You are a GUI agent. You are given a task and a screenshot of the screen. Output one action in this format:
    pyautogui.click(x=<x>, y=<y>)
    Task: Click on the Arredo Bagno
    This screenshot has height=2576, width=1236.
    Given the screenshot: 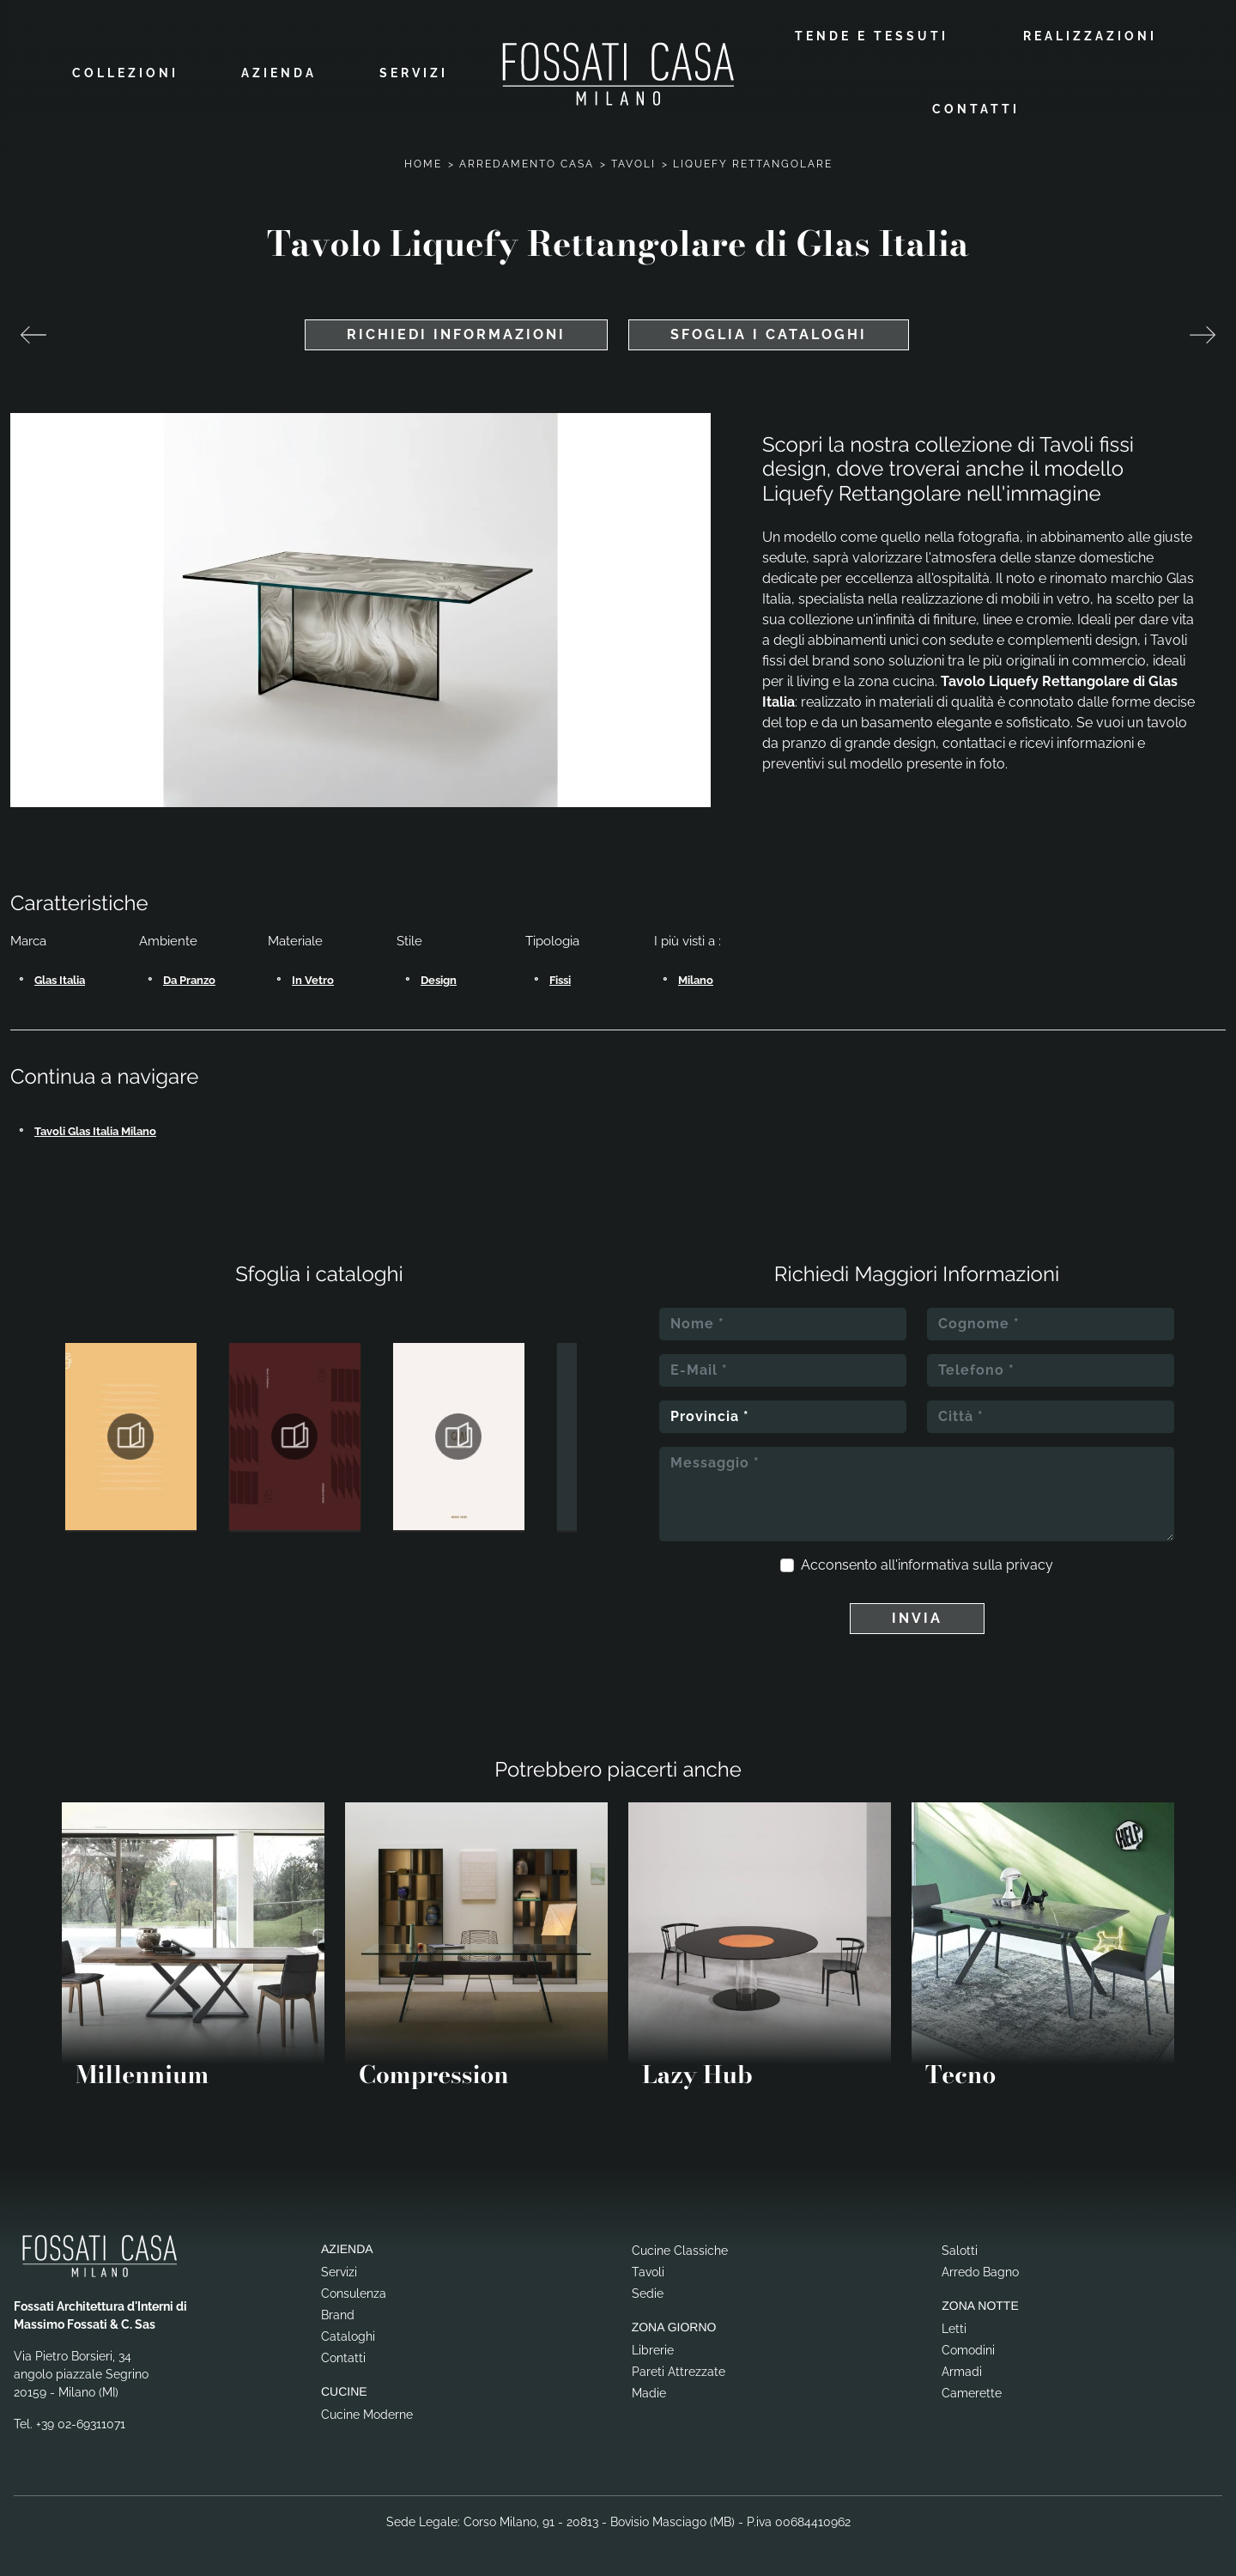 What is the action you would take?
    pyautogui.click(x=980, y=2272)
    